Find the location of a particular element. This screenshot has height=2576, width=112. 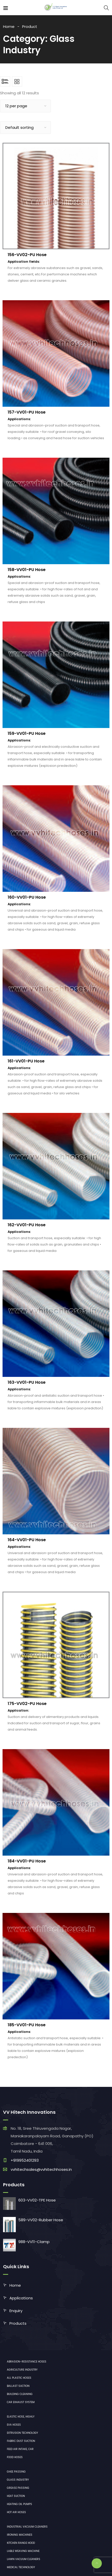

Food hoses is located at coordinates (15, 2457).